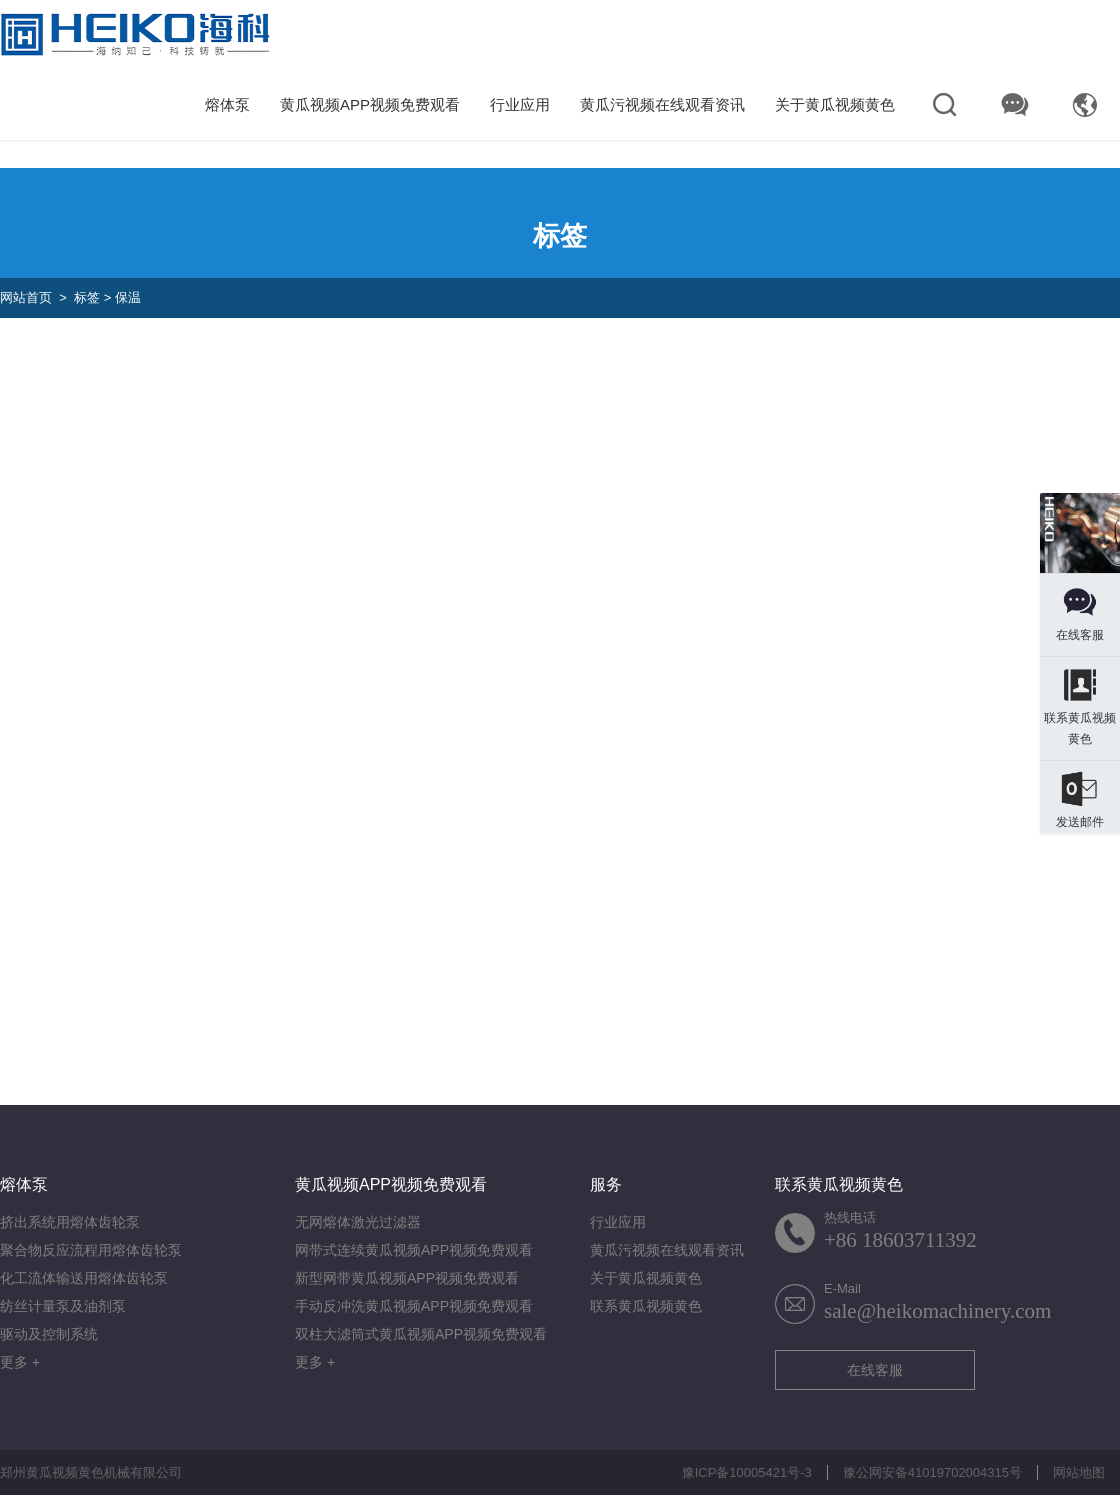  I want to click on 驱动及控制系统, so click(49, 1334).